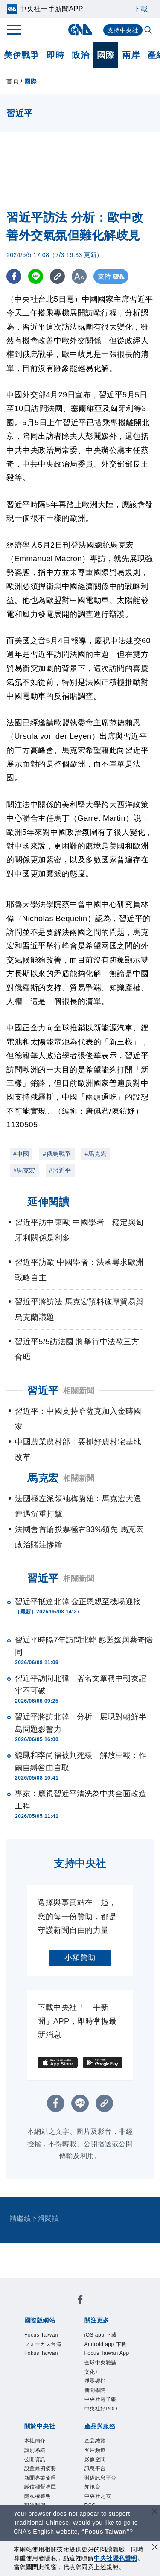 This screenshot has width=160, height=2576. What do you see at coordinates (97, 2496) in the screenshot?
I see `中央社之友` at bounding box center [97, 2496].